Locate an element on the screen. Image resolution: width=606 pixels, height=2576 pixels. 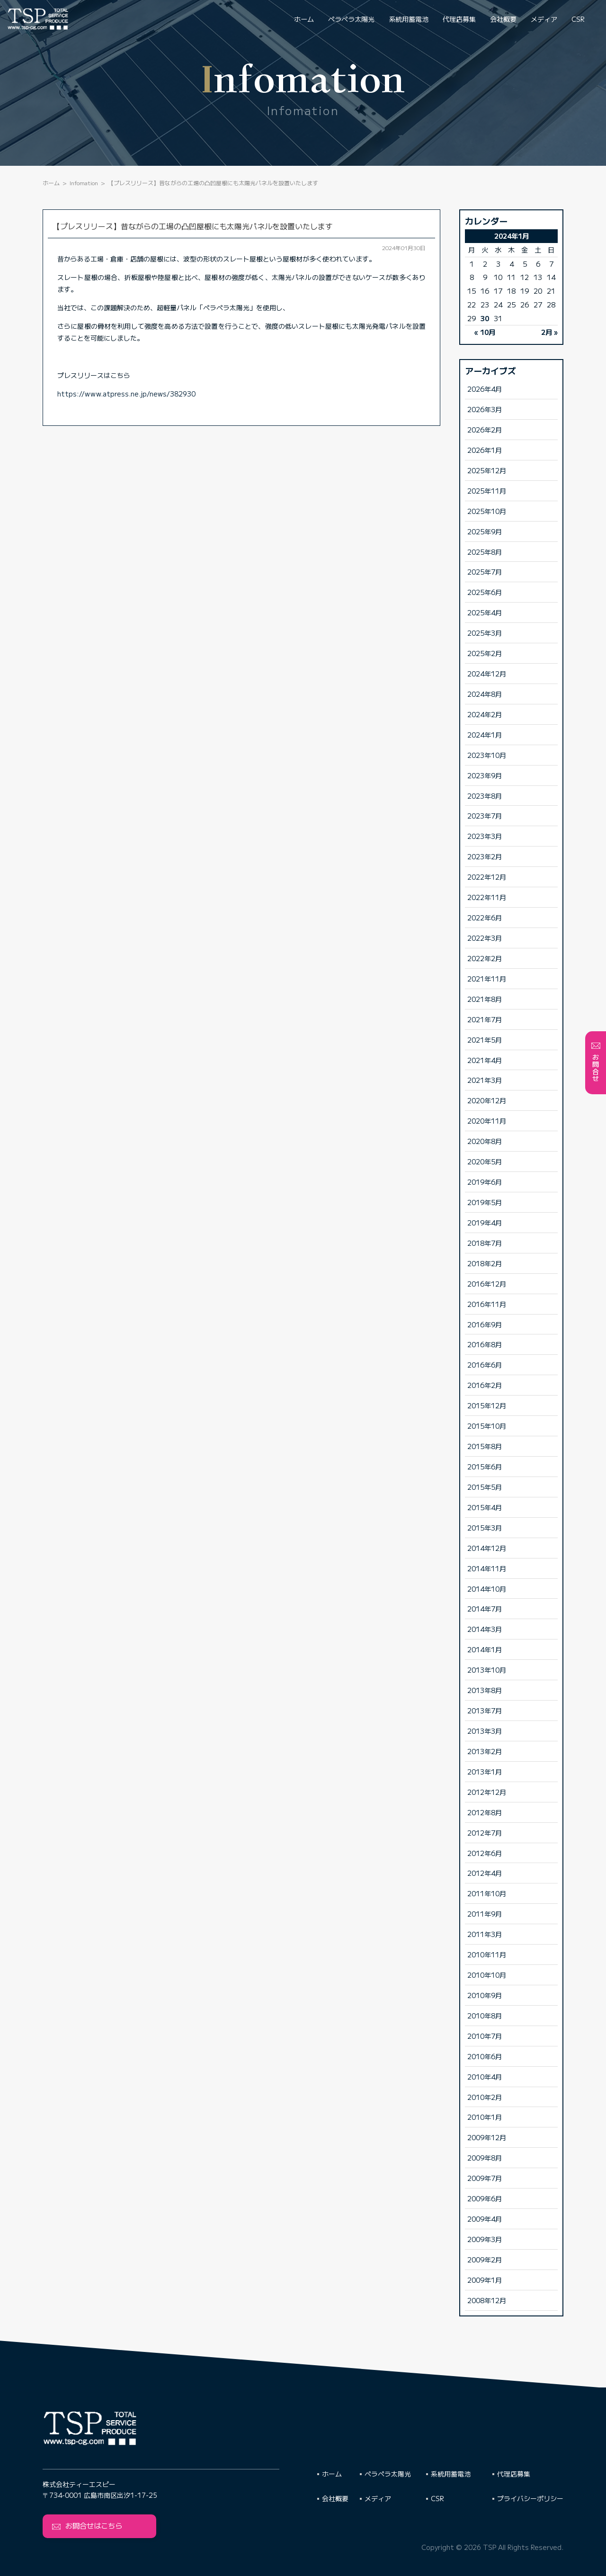
ペラペラ太陽光 is located at coordinates (351, 19).